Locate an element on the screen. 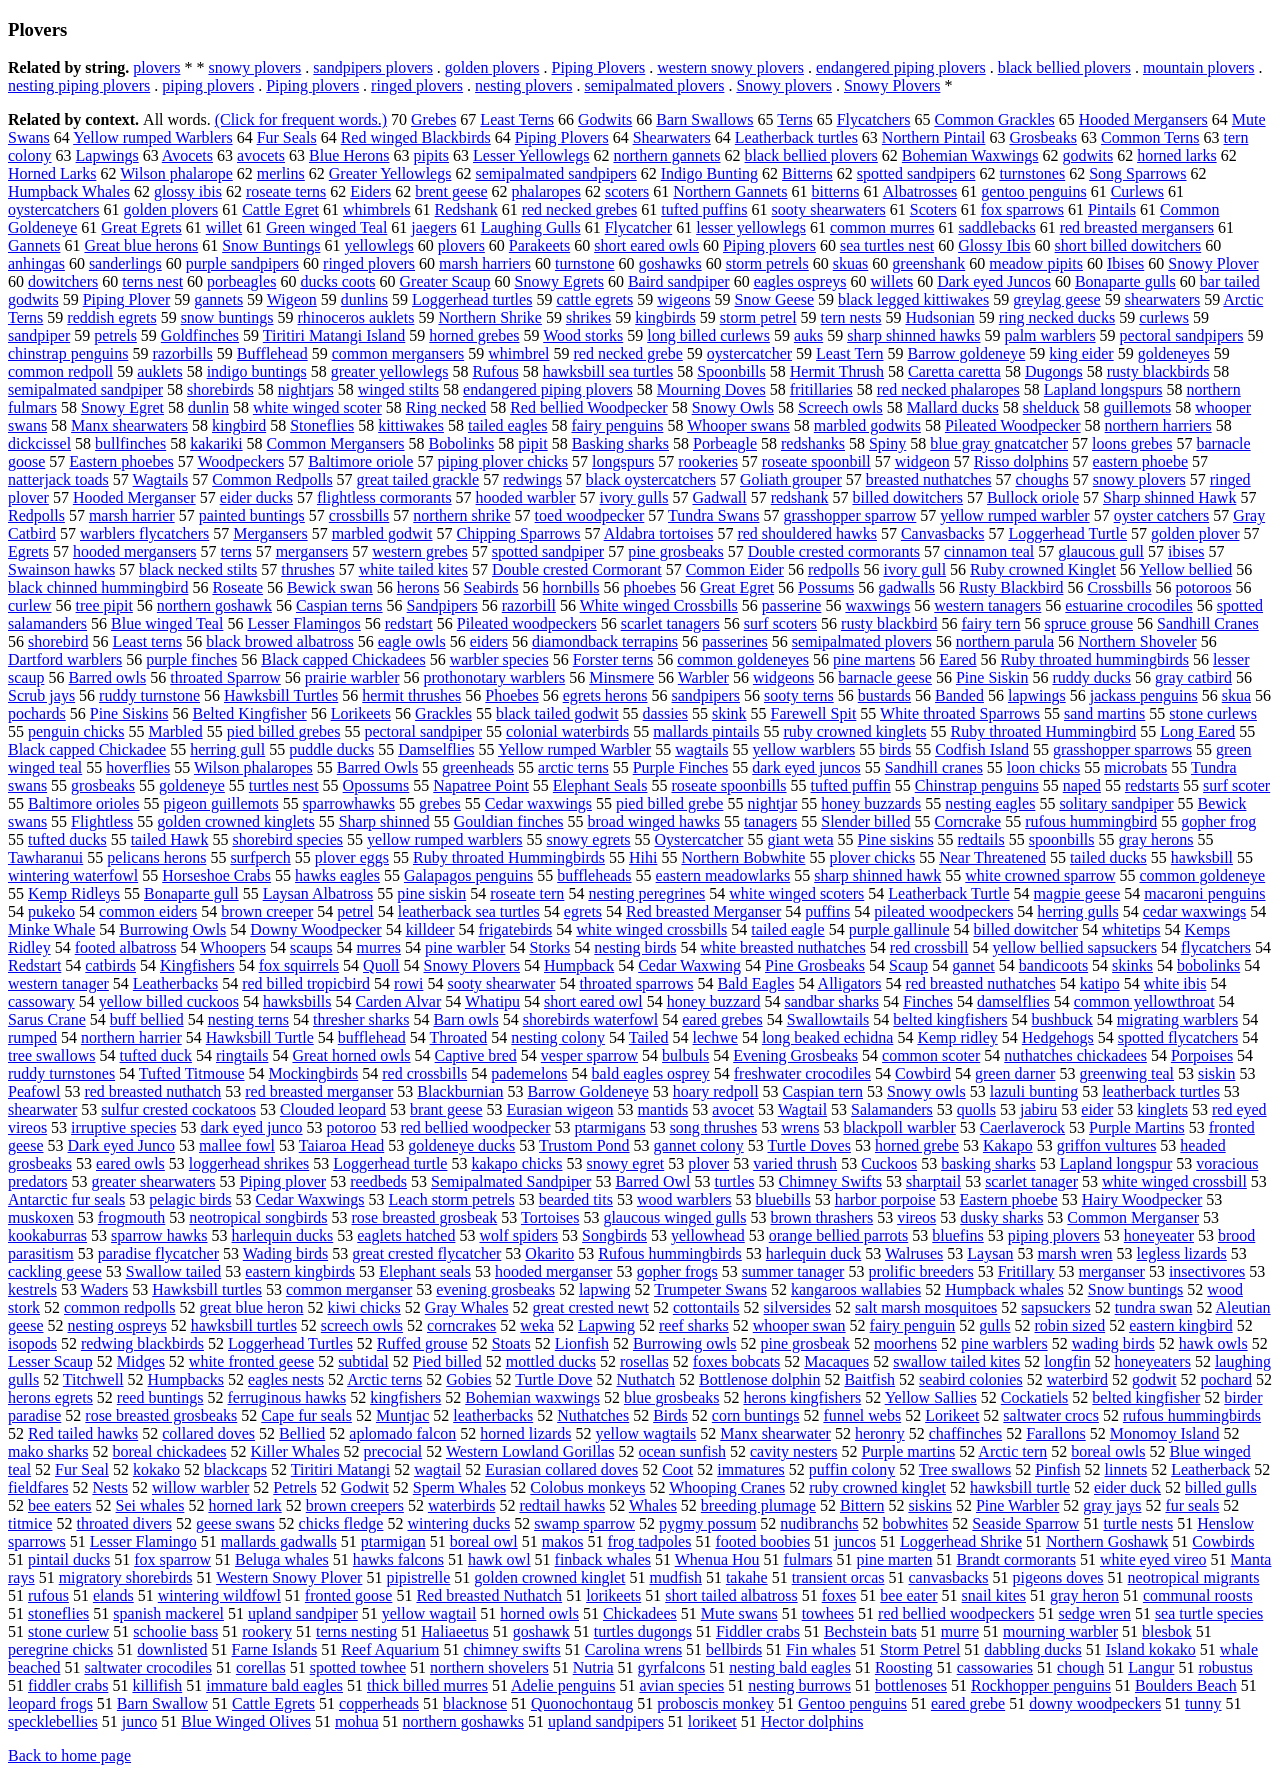  skuas is located at coordinates (851, 263).